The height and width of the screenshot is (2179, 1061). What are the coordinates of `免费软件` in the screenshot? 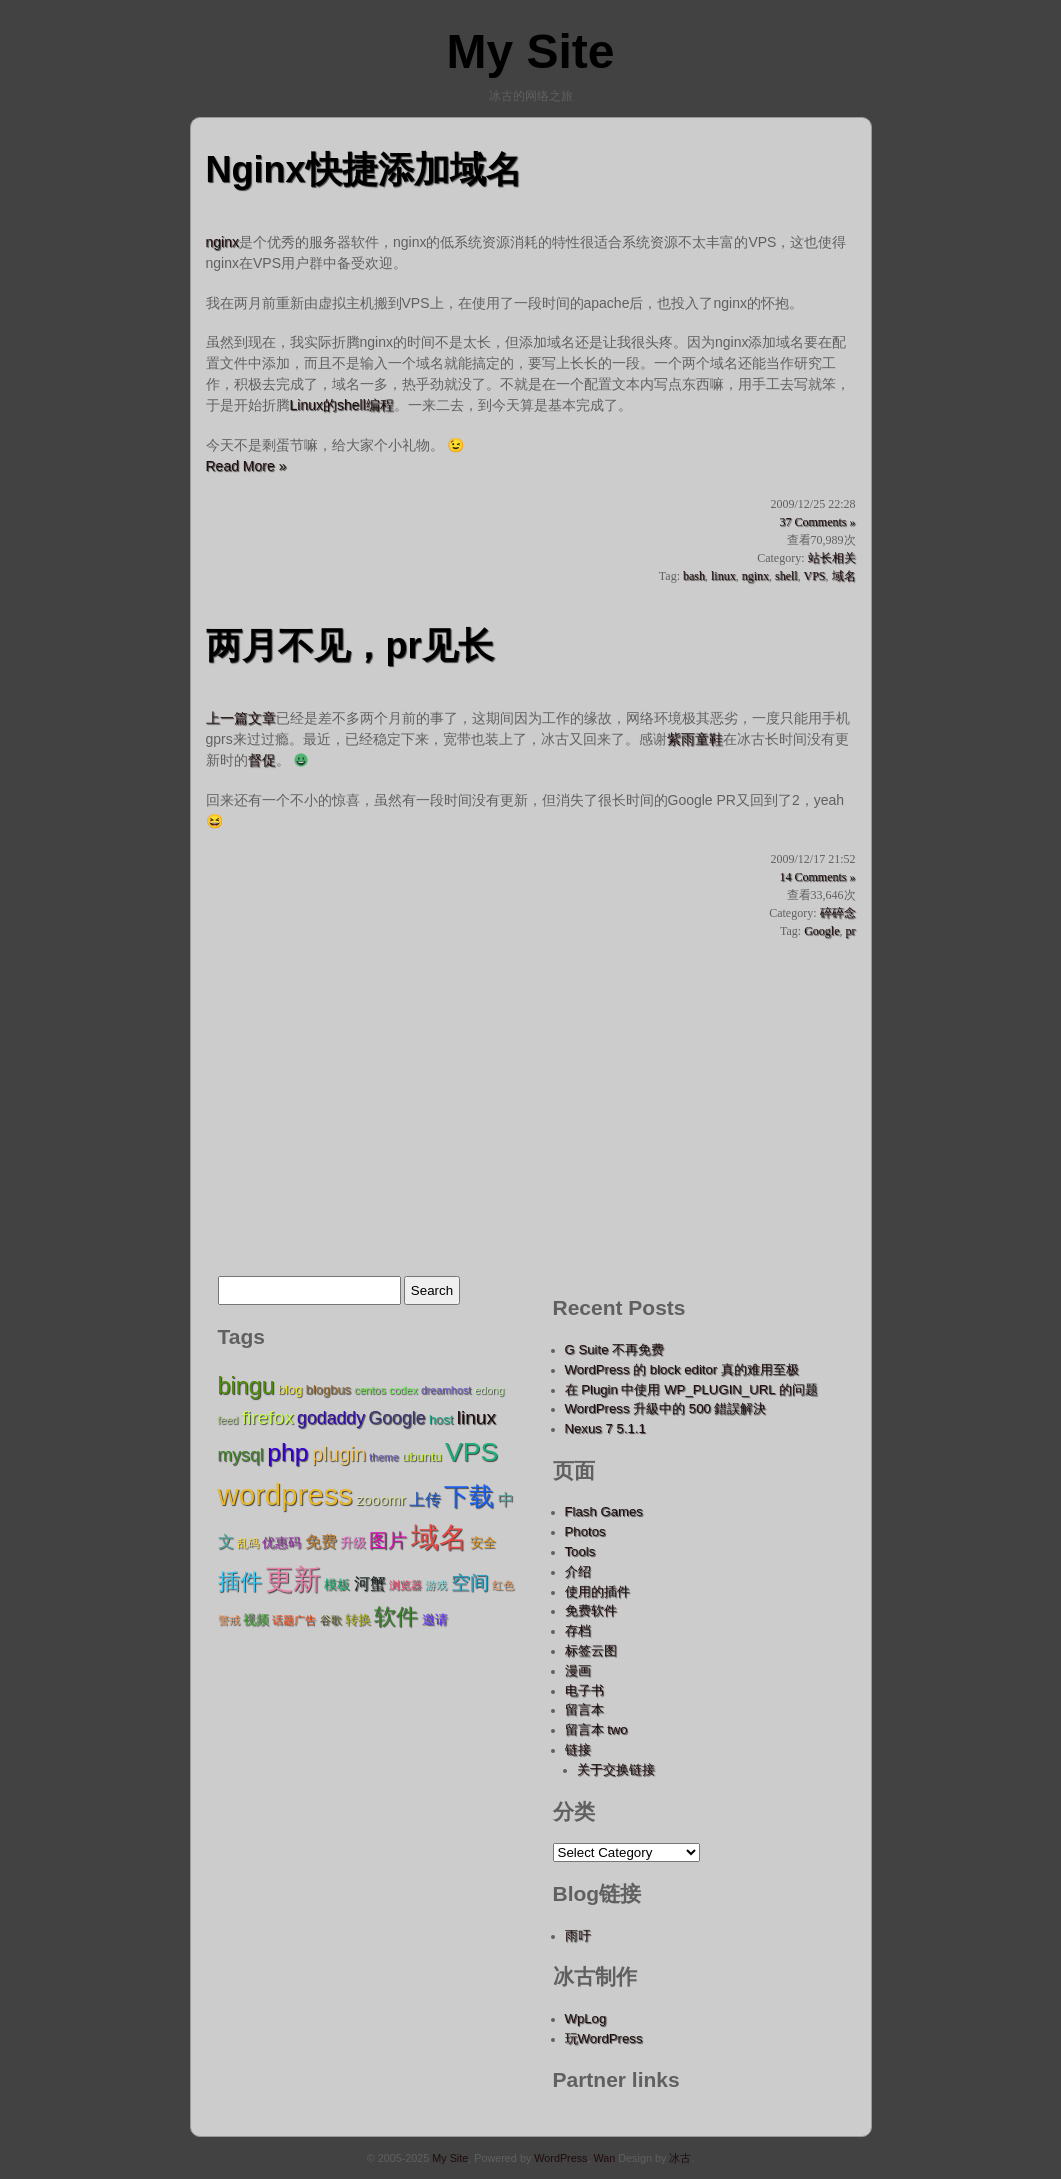 It's located at (591, 1610).